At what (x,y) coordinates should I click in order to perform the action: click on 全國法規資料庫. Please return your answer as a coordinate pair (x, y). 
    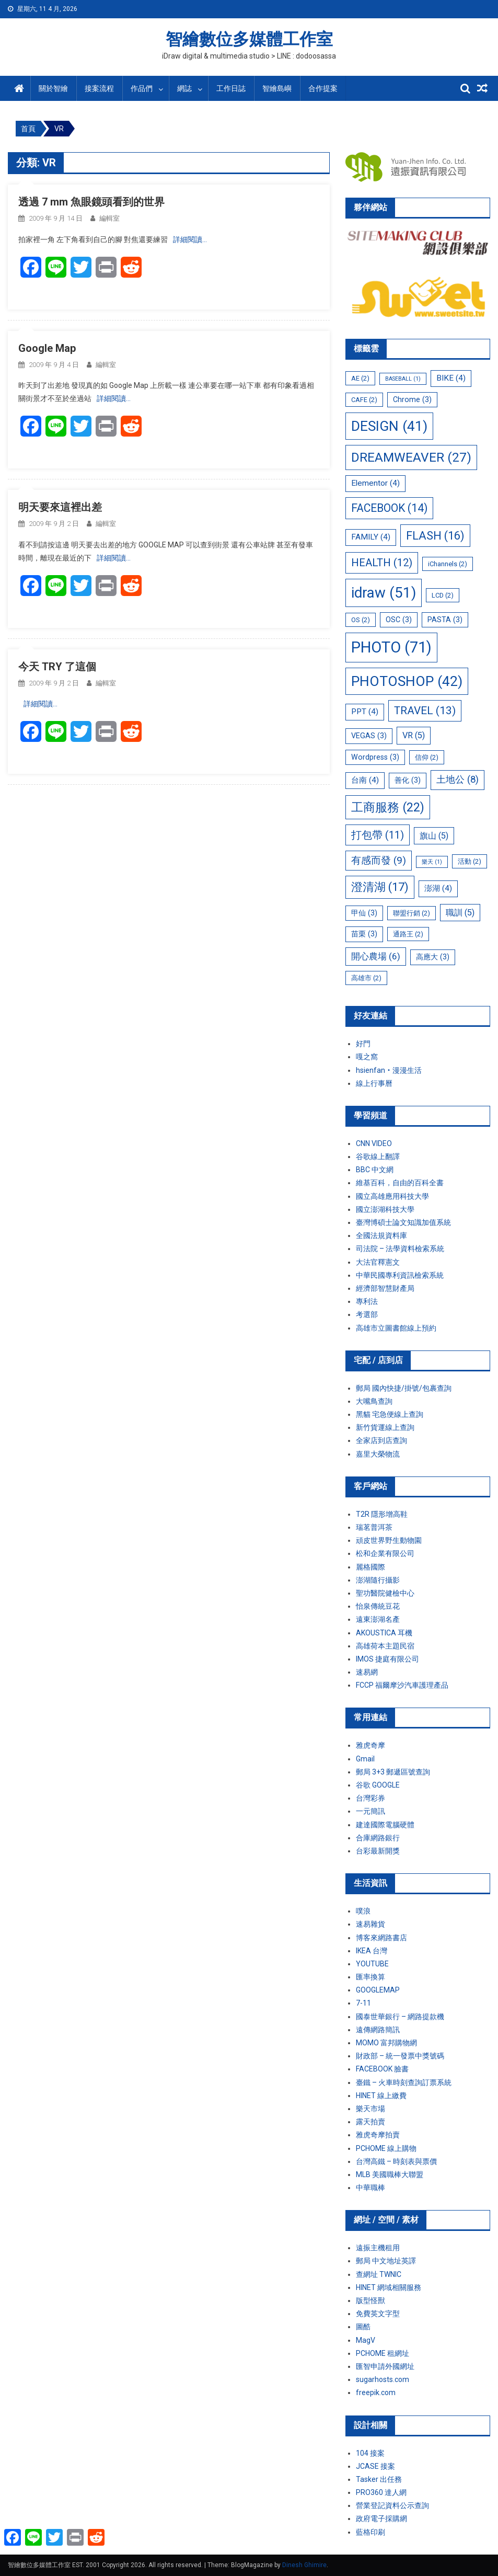
    Looking at the image, I should click on (381, 1235).